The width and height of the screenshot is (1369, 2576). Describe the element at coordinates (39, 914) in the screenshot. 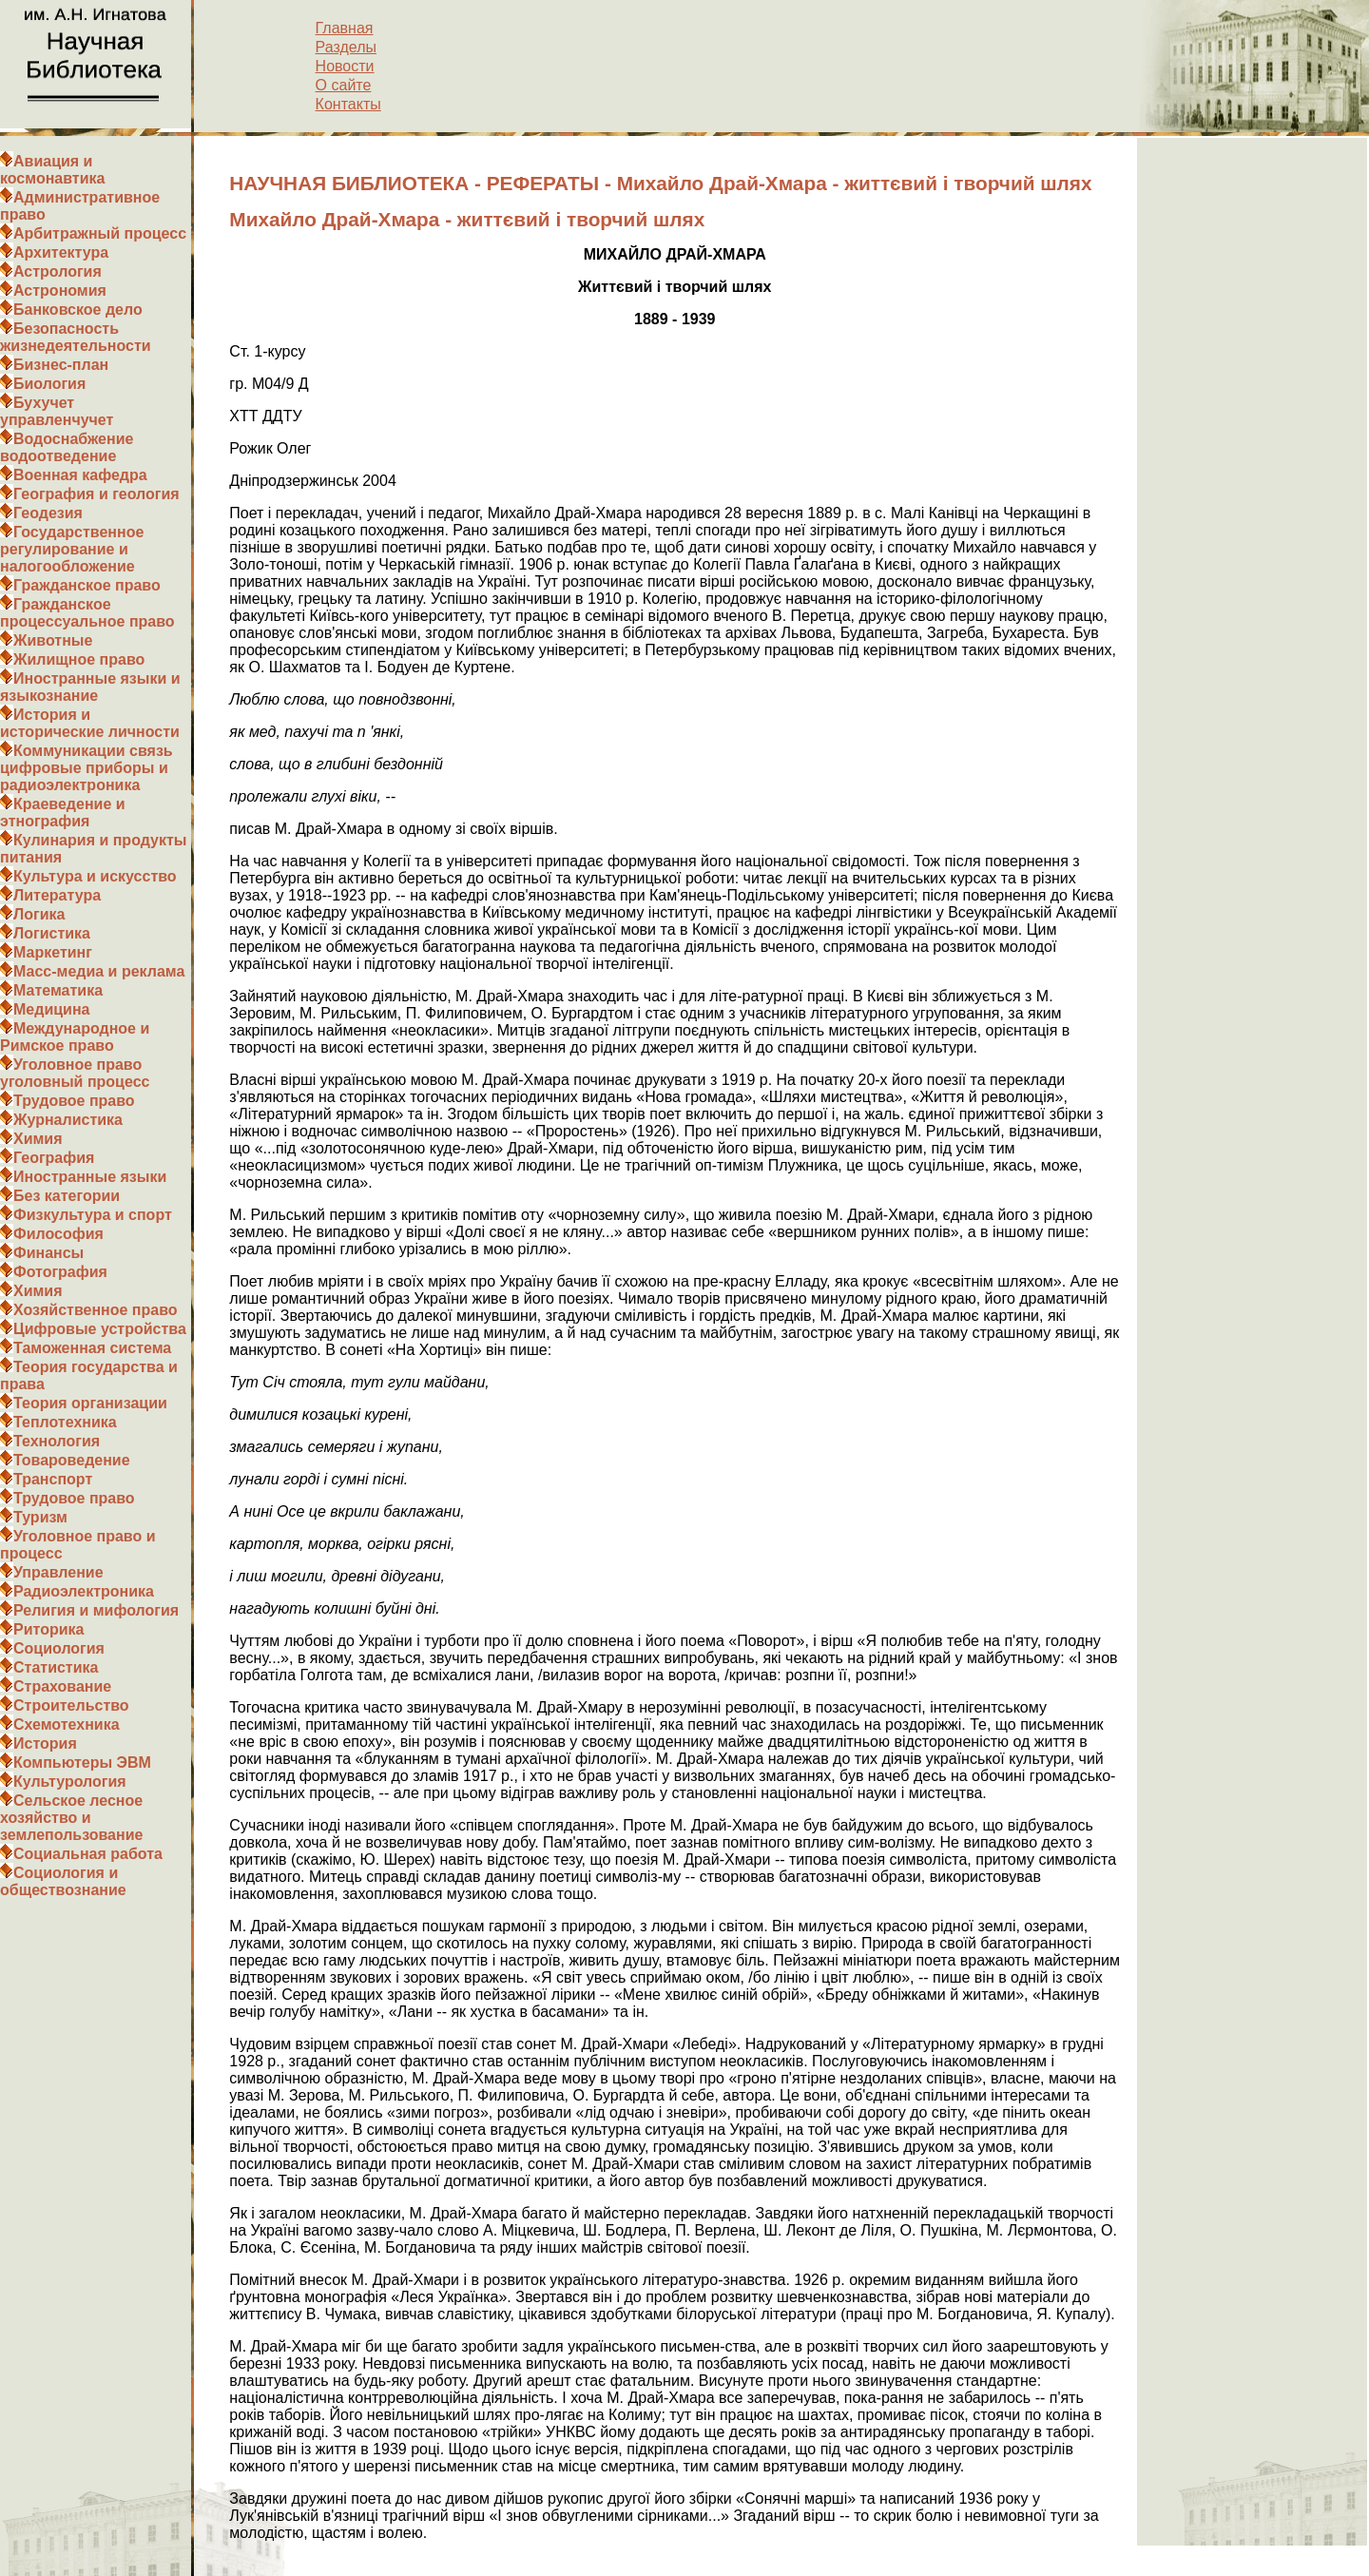

I see `Логика` at that location.